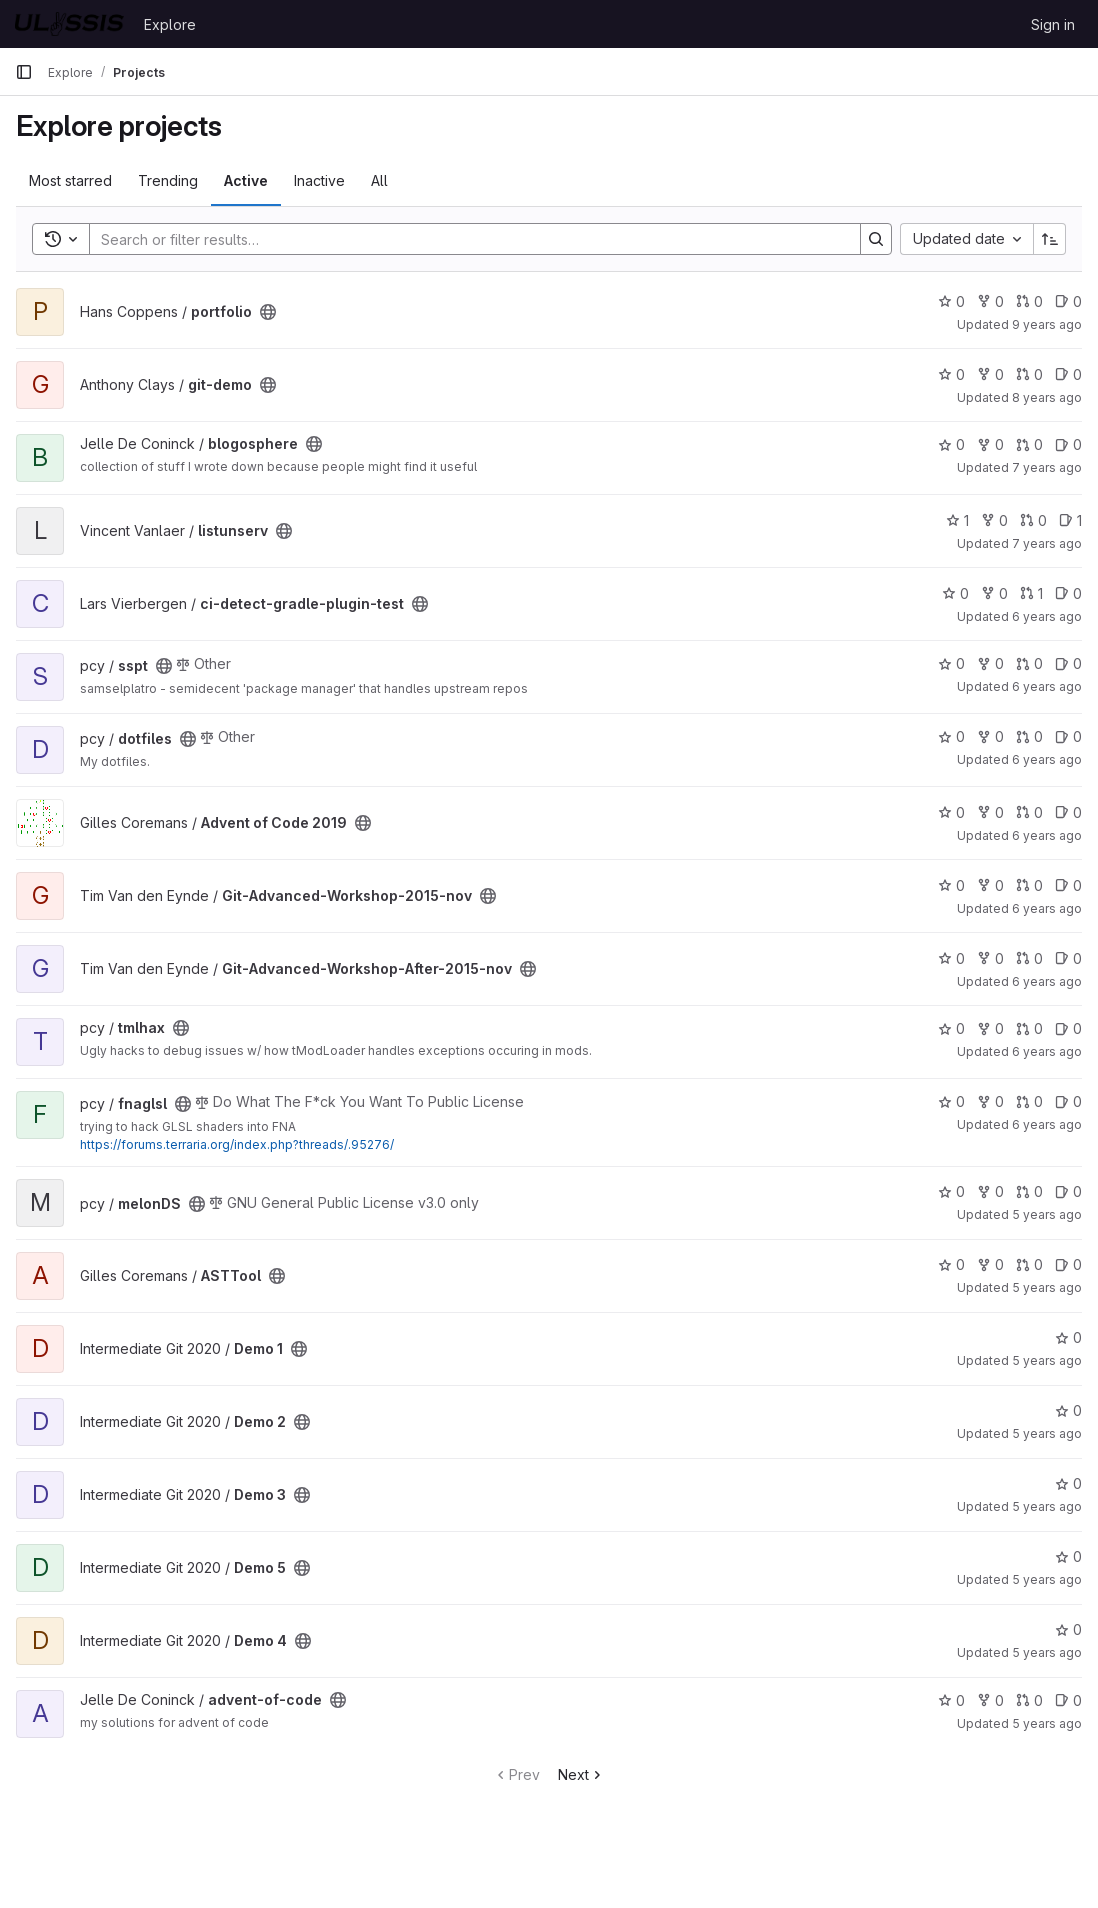  What do you see at coordinates (1047, 324) in the screenshot?
I see `9 years ago [Dec 8, 2016 7:22pm]` at bounding box center [1047, 324].